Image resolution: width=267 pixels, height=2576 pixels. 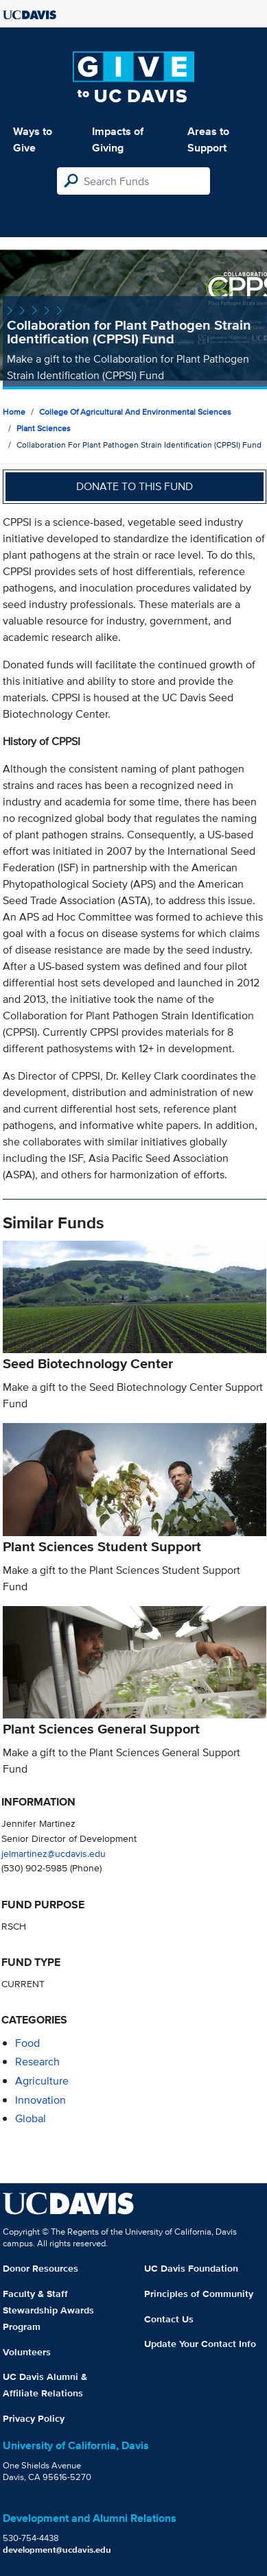 I want to click on Privacy Policy, so click(x=34, y=2418).